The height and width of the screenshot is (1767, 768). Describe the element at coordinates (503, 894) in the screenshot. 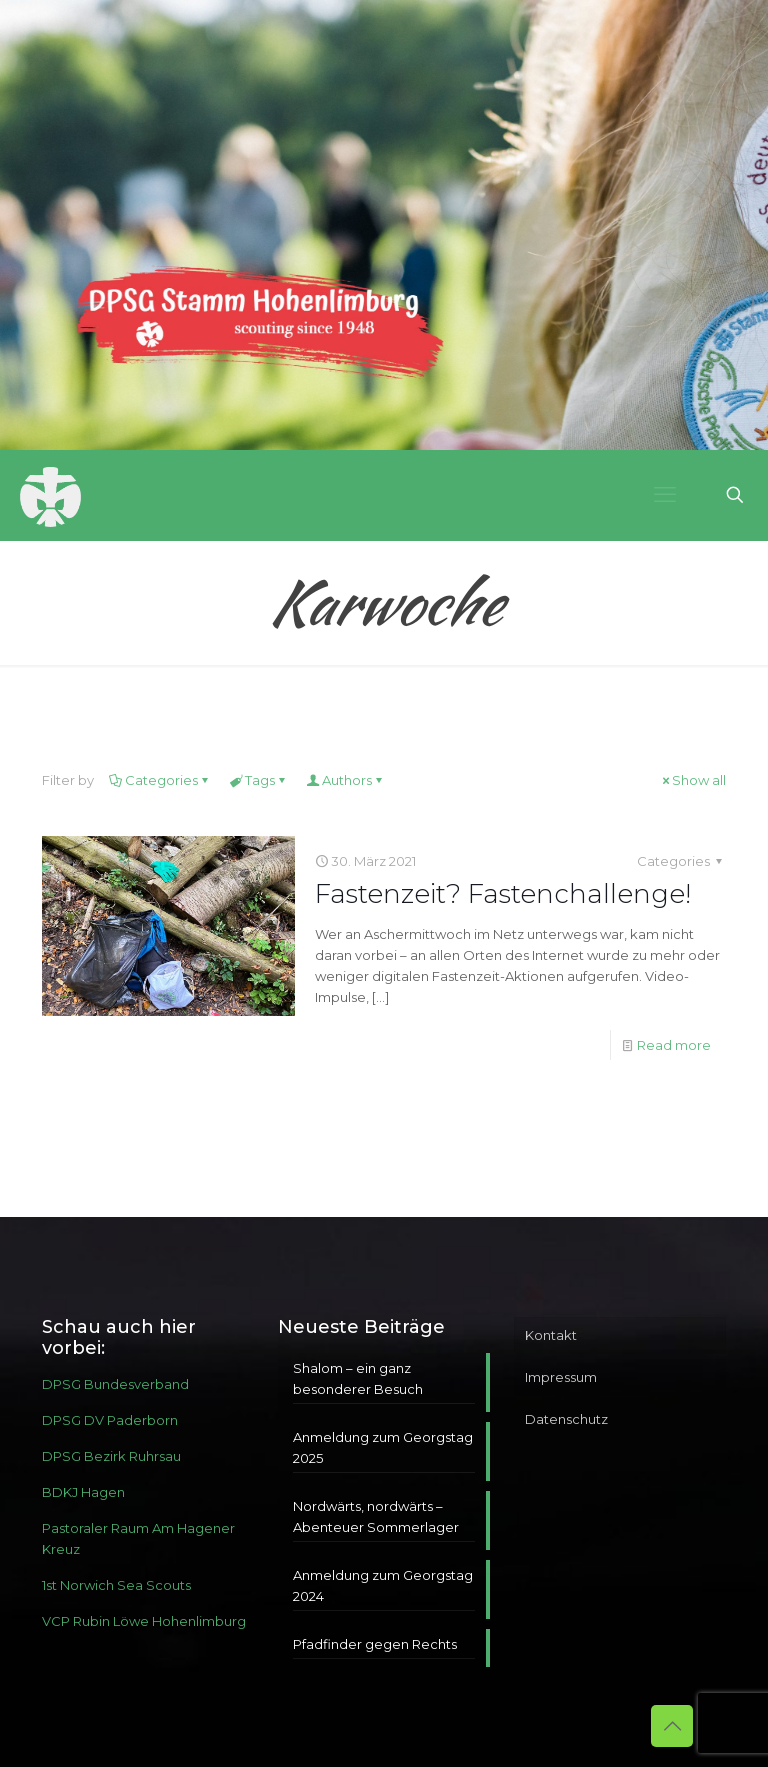

I see `Fastenzeit? Fastenchallenge!` at that location.